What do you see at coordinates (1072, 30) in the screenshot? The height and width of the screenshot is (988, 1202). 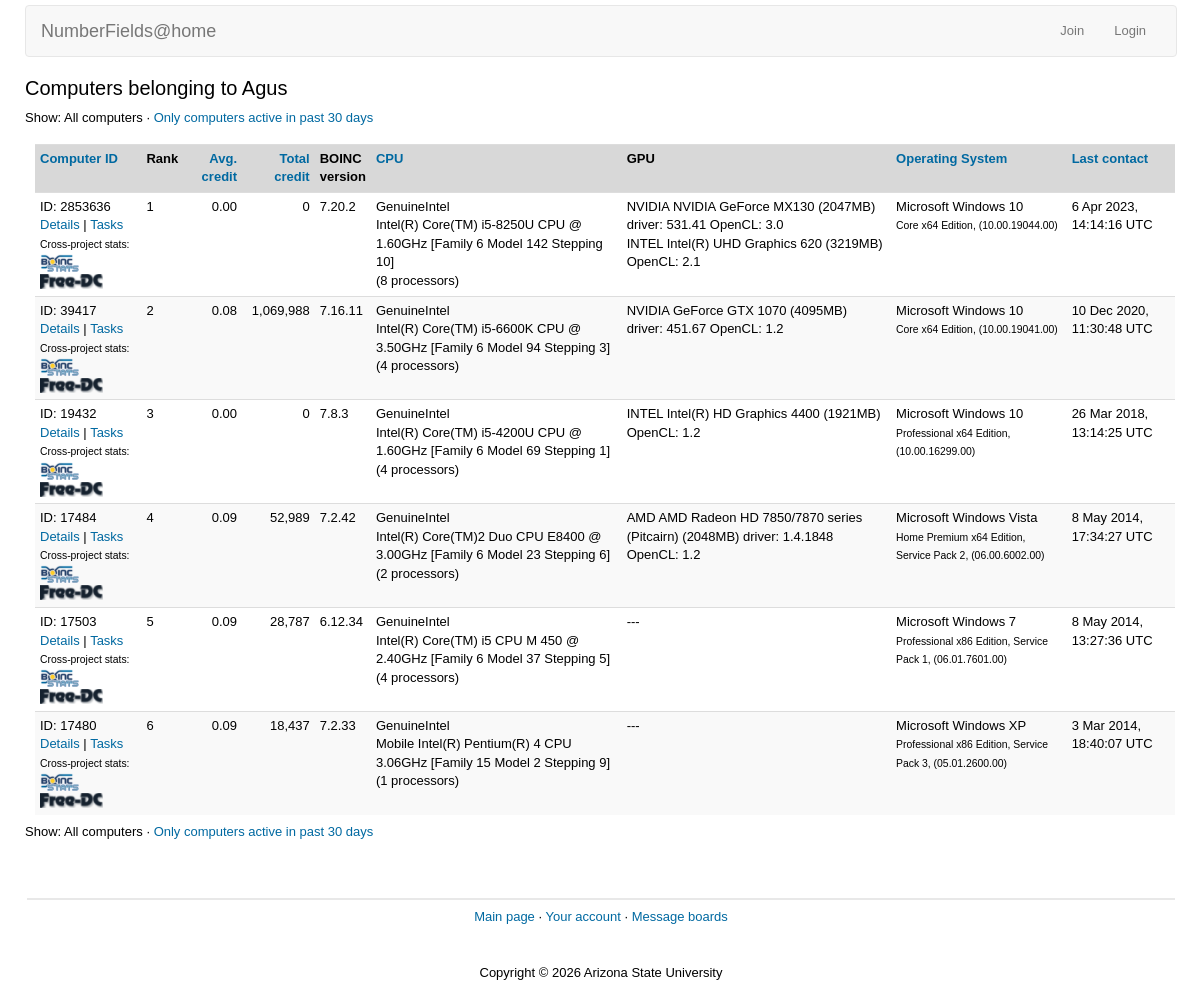 I see `Join` at bounding box center [1072, 30].